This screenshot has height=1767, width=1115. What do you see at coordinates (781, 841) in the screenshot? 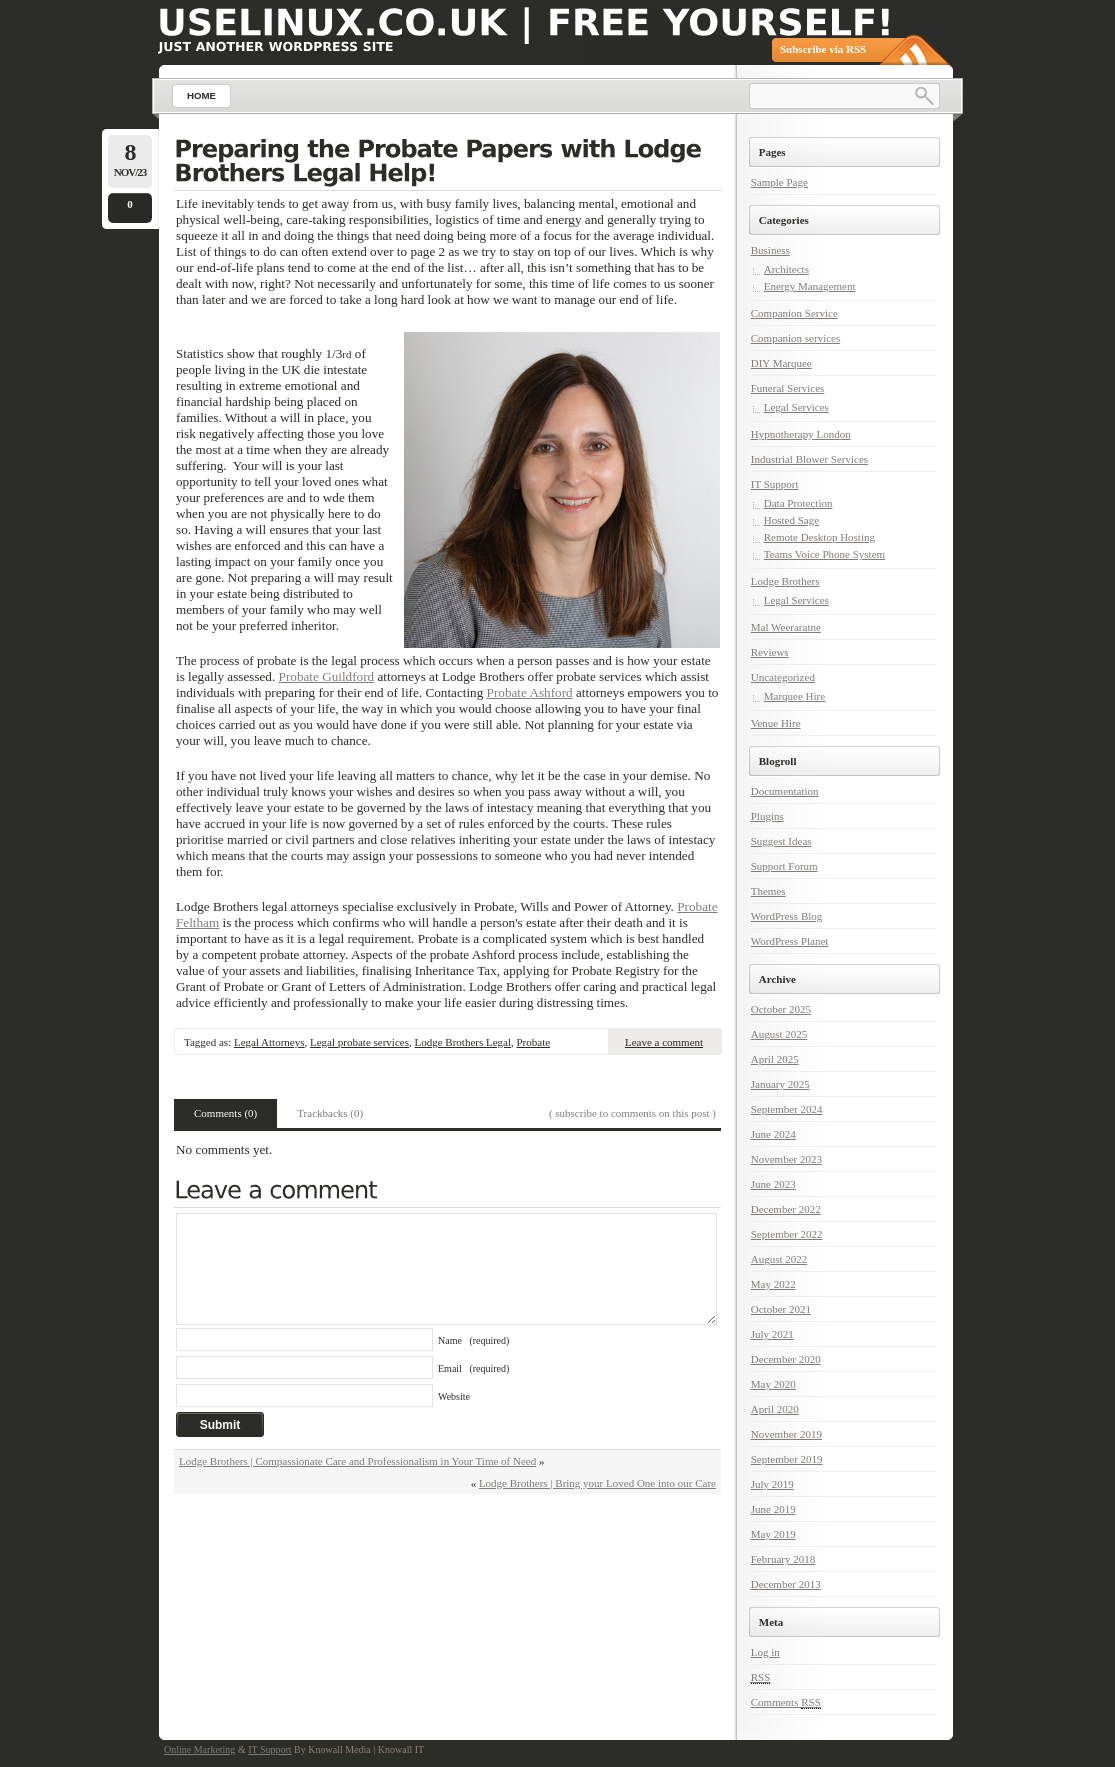
I see `Suggest Ideas` at bounding box center [781, 841].